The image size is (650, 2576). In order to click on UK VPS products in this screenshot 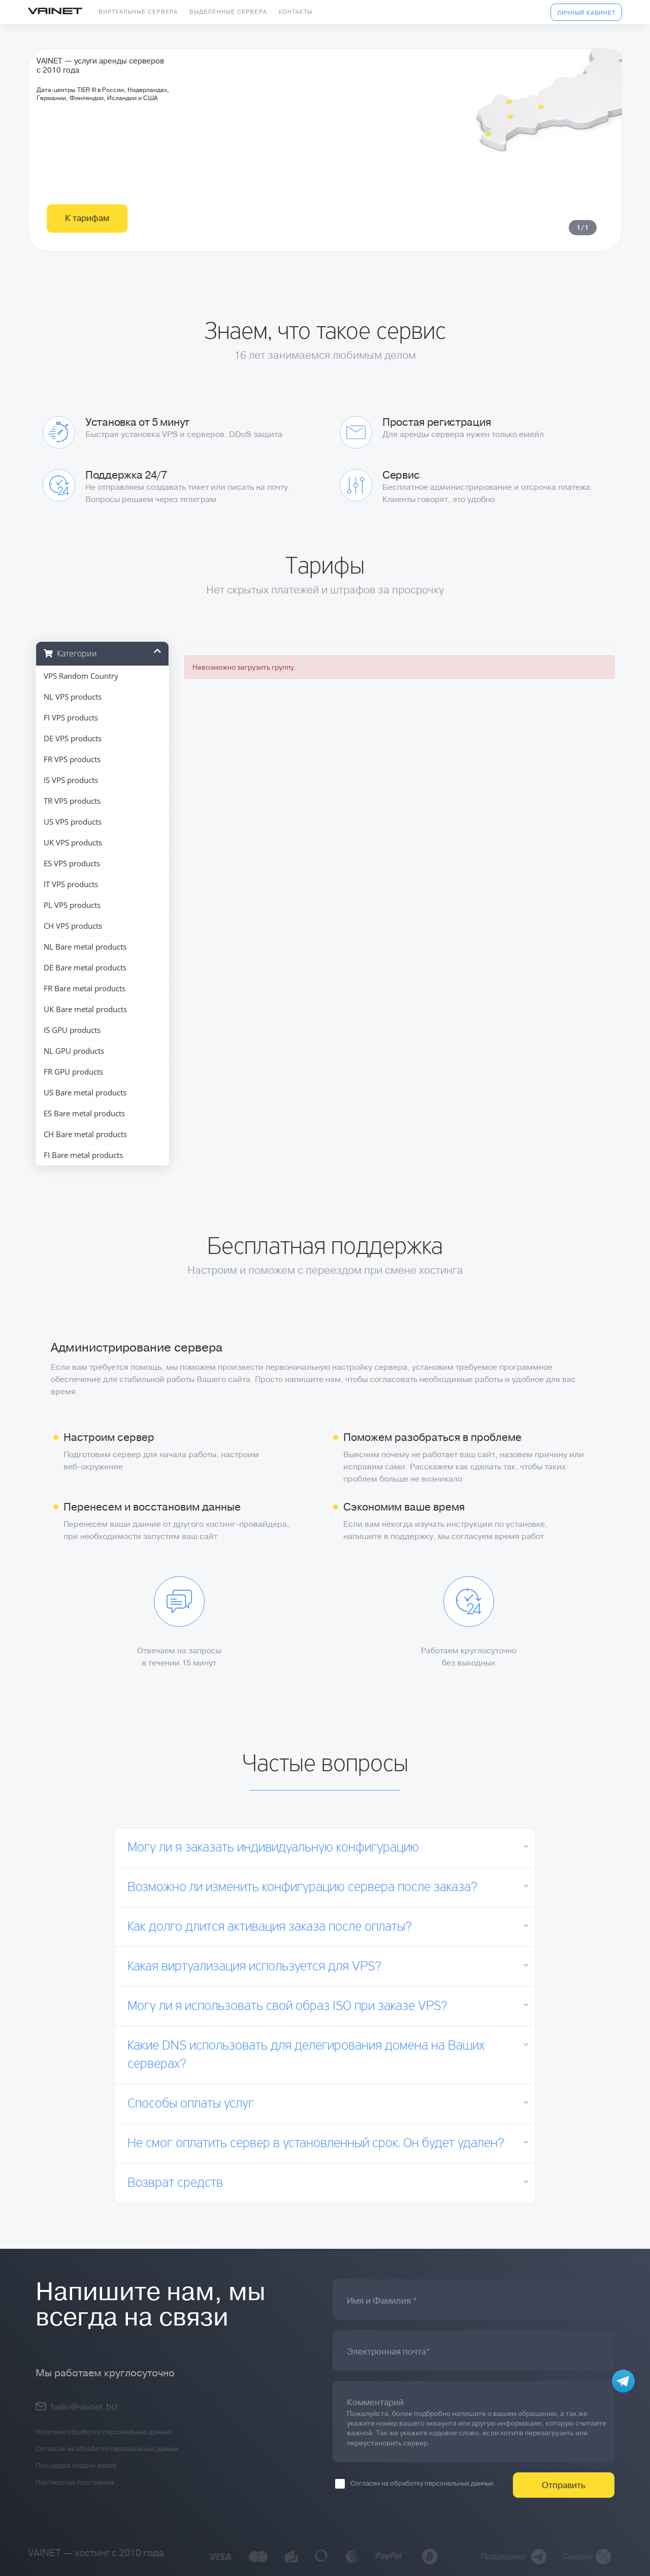, I will do `click(73, 842)`.